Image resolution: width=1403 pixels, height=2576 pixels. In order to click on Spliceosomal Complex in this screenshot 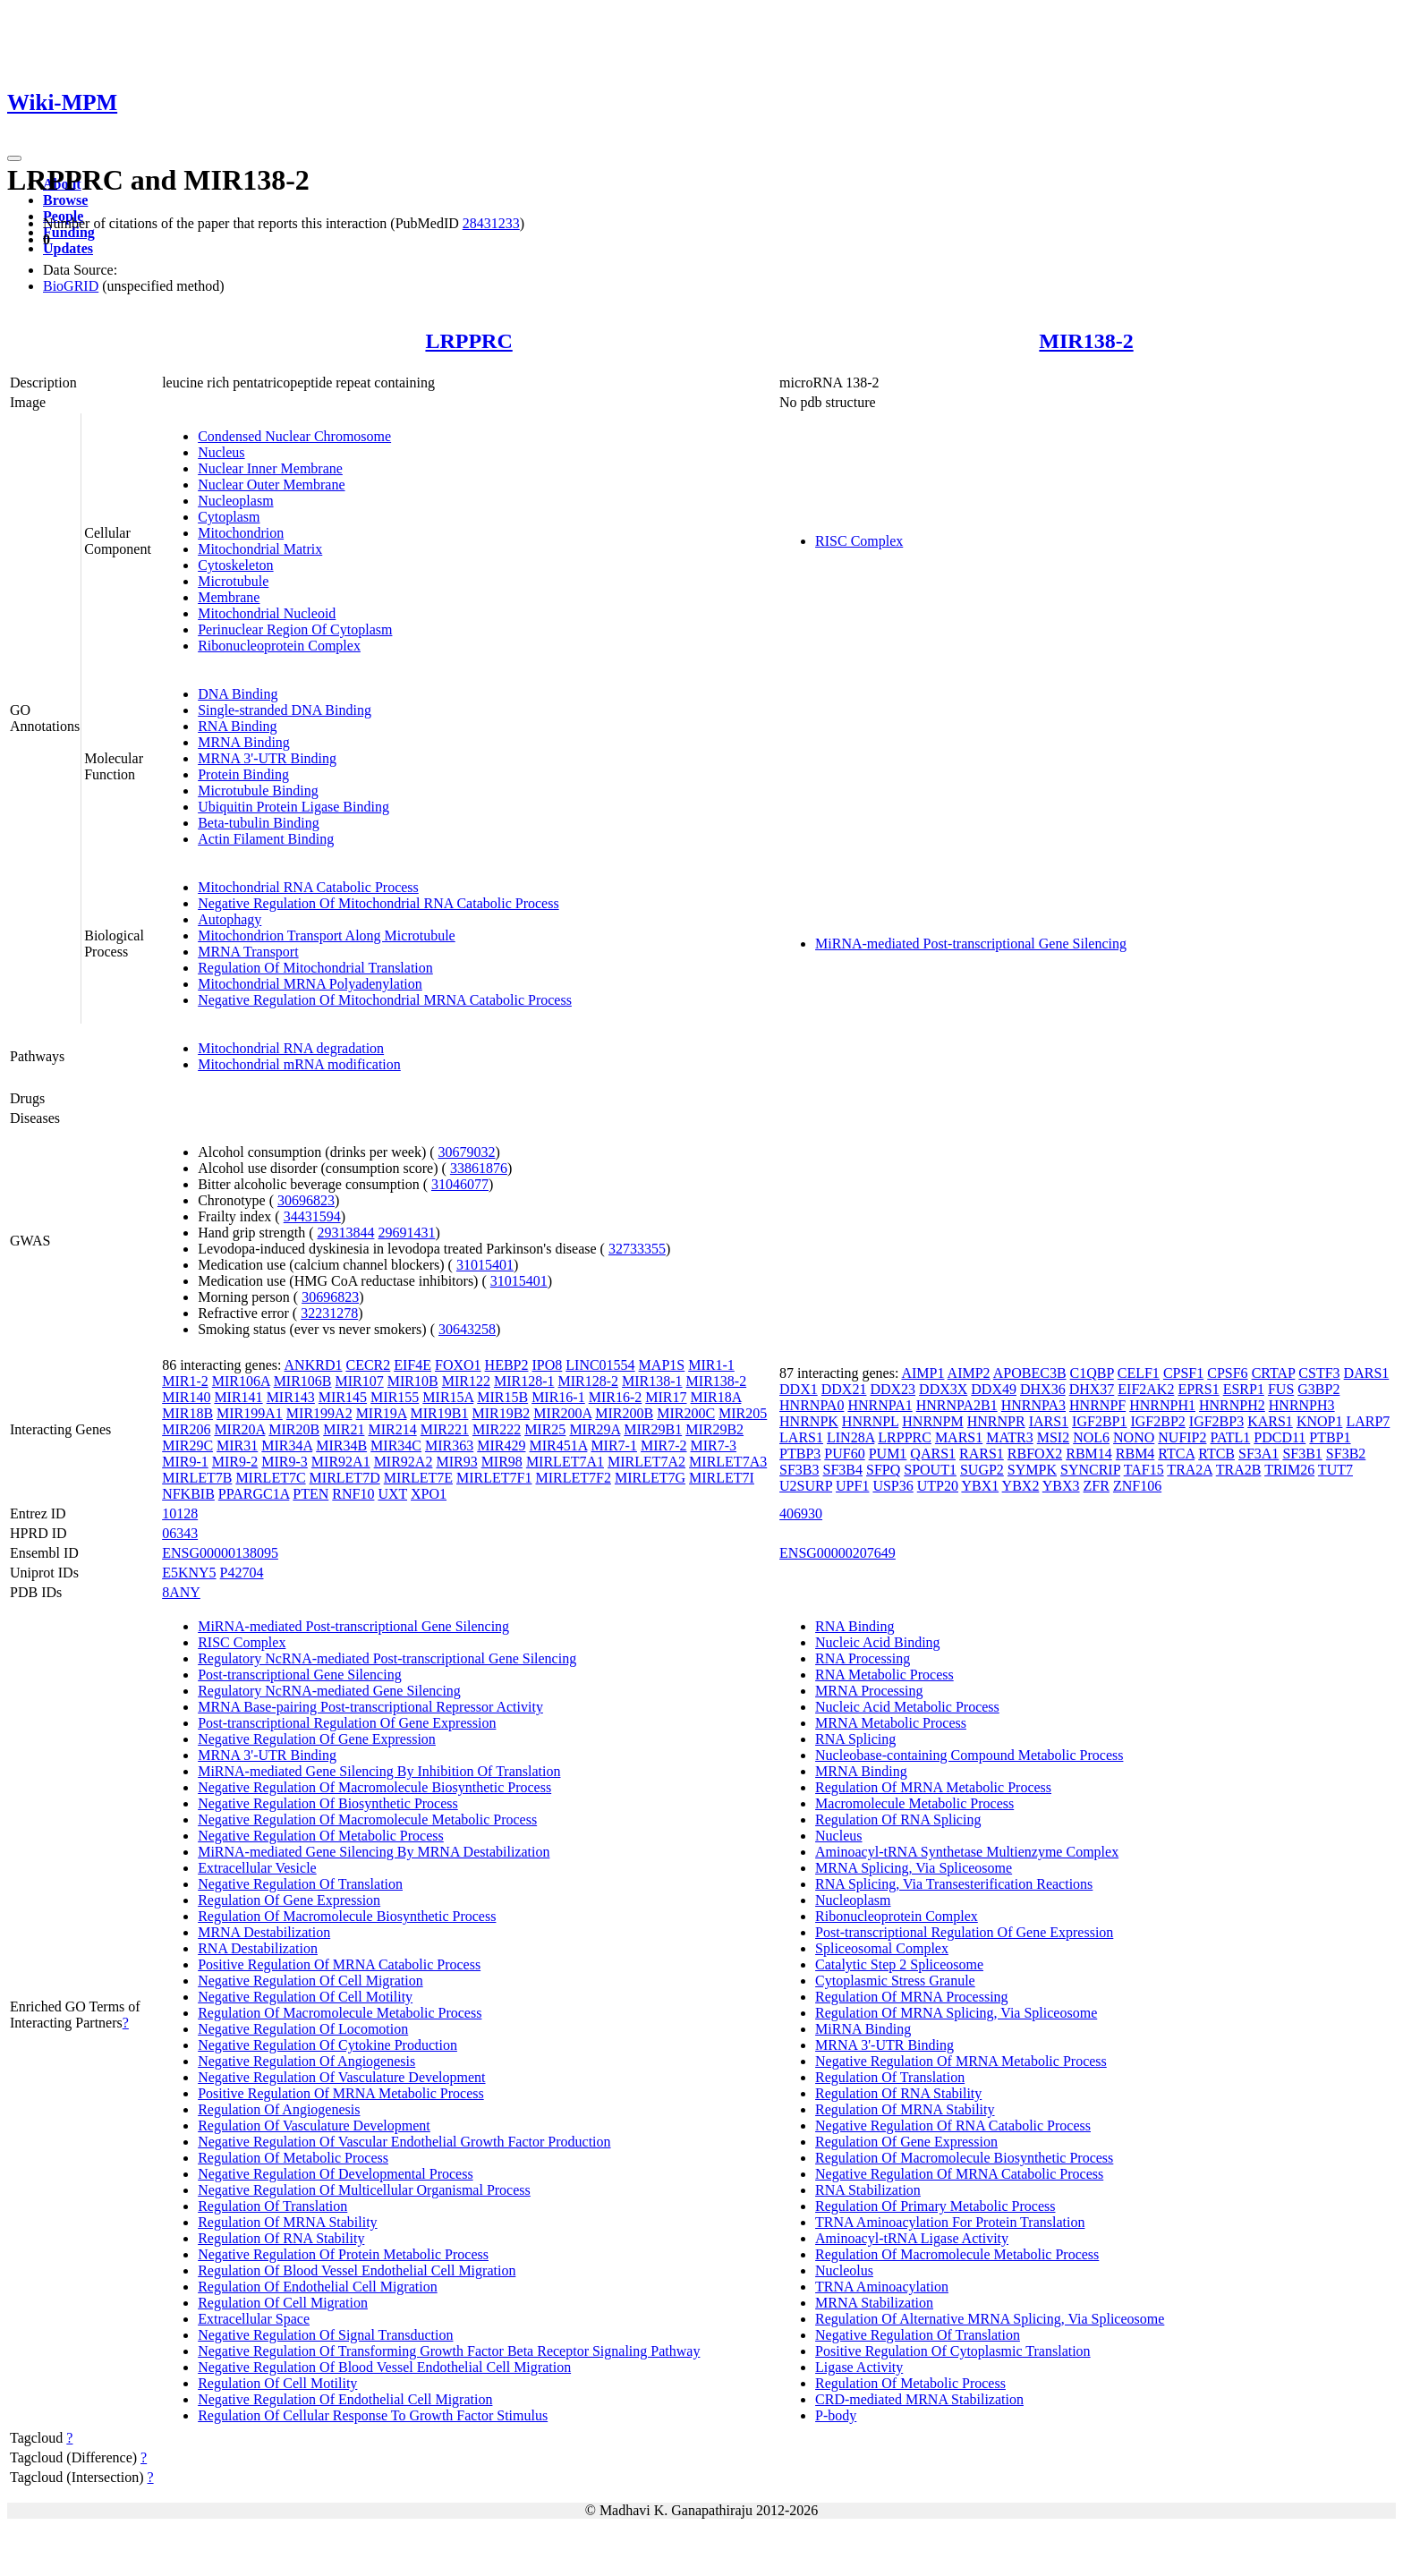, I will do `click(881, 1948)`.